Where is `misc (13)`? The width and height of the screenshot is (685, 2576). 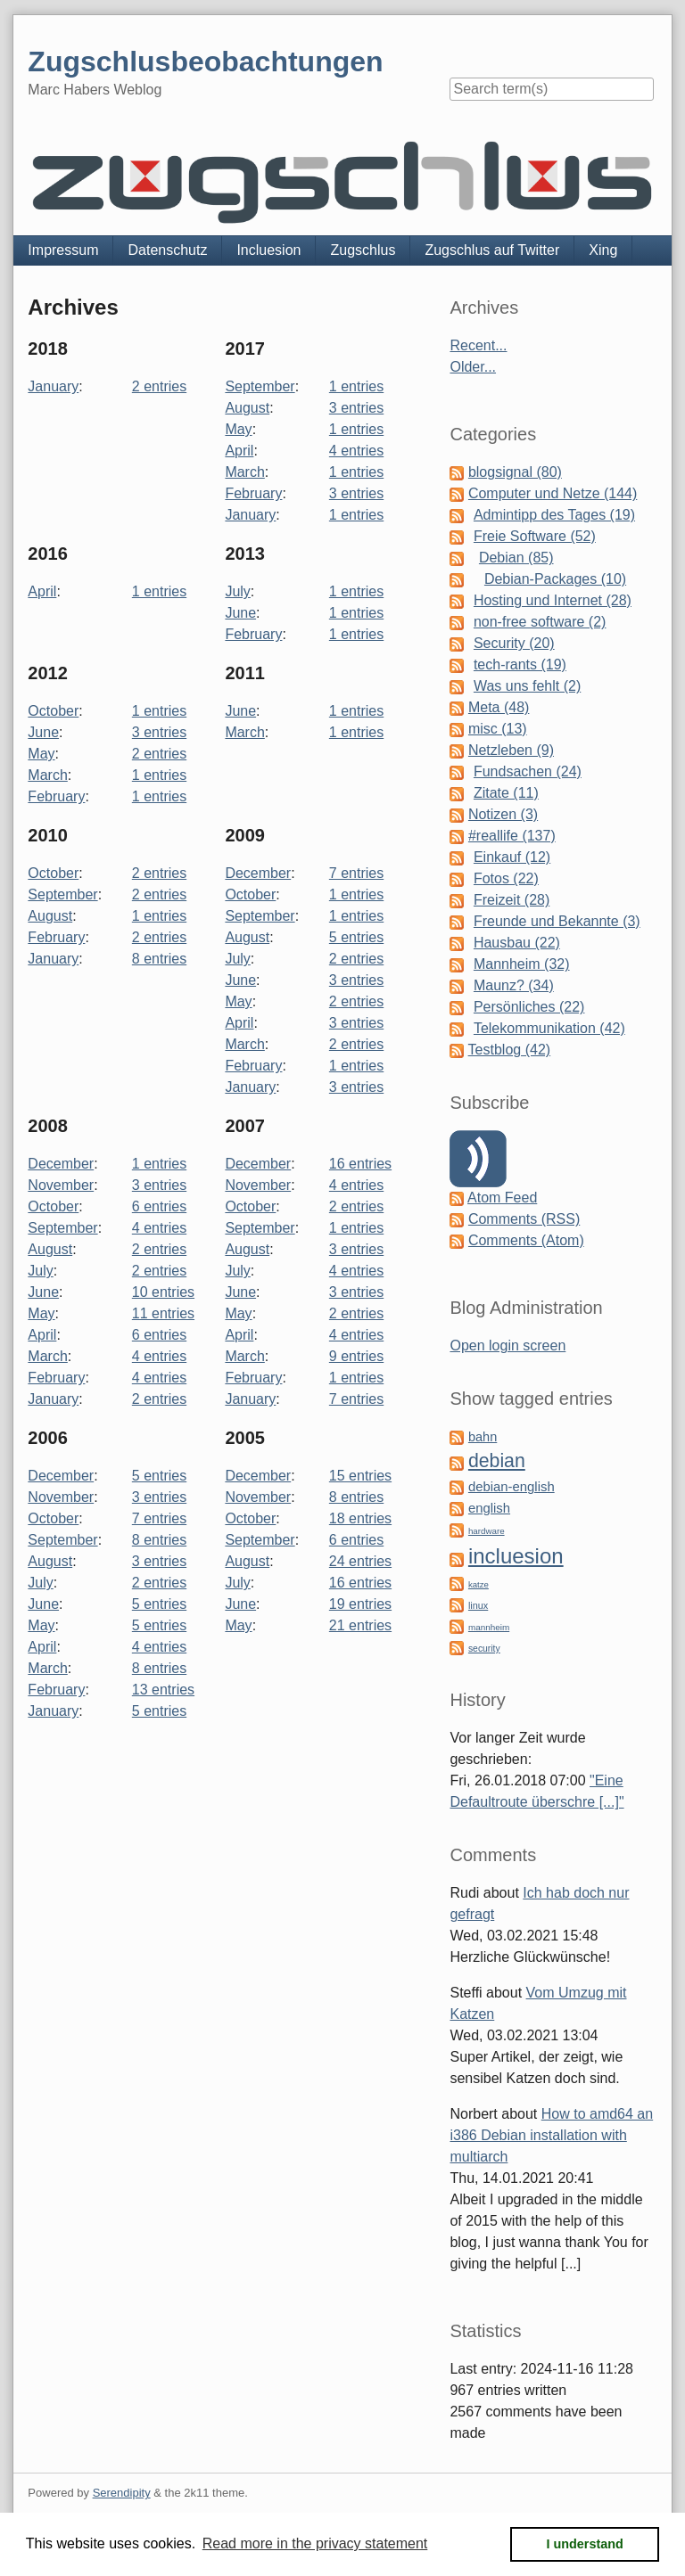 misc (13) is located at coordinates (497, 728).